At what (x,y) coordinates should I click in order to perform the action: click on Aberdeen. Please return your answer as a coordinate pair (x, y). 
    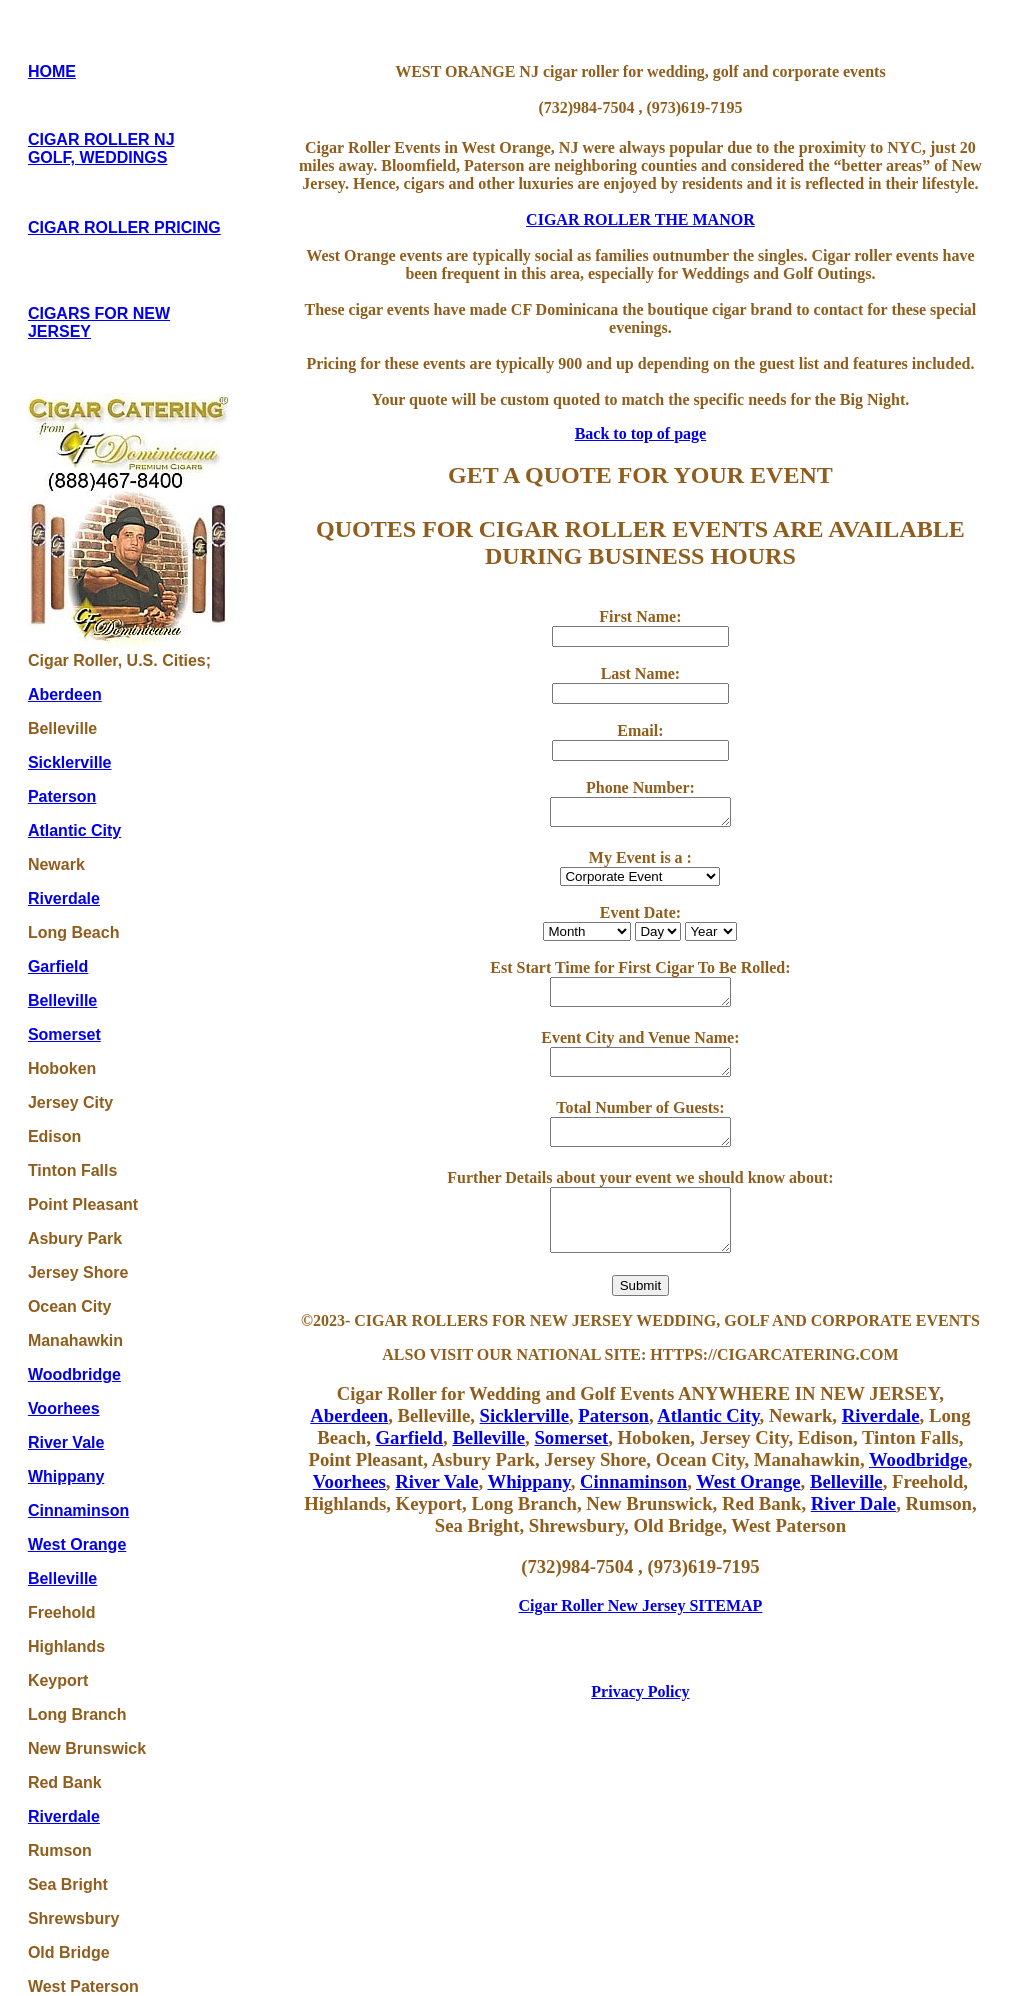
    Looking at the image, I should click on (65, 694).